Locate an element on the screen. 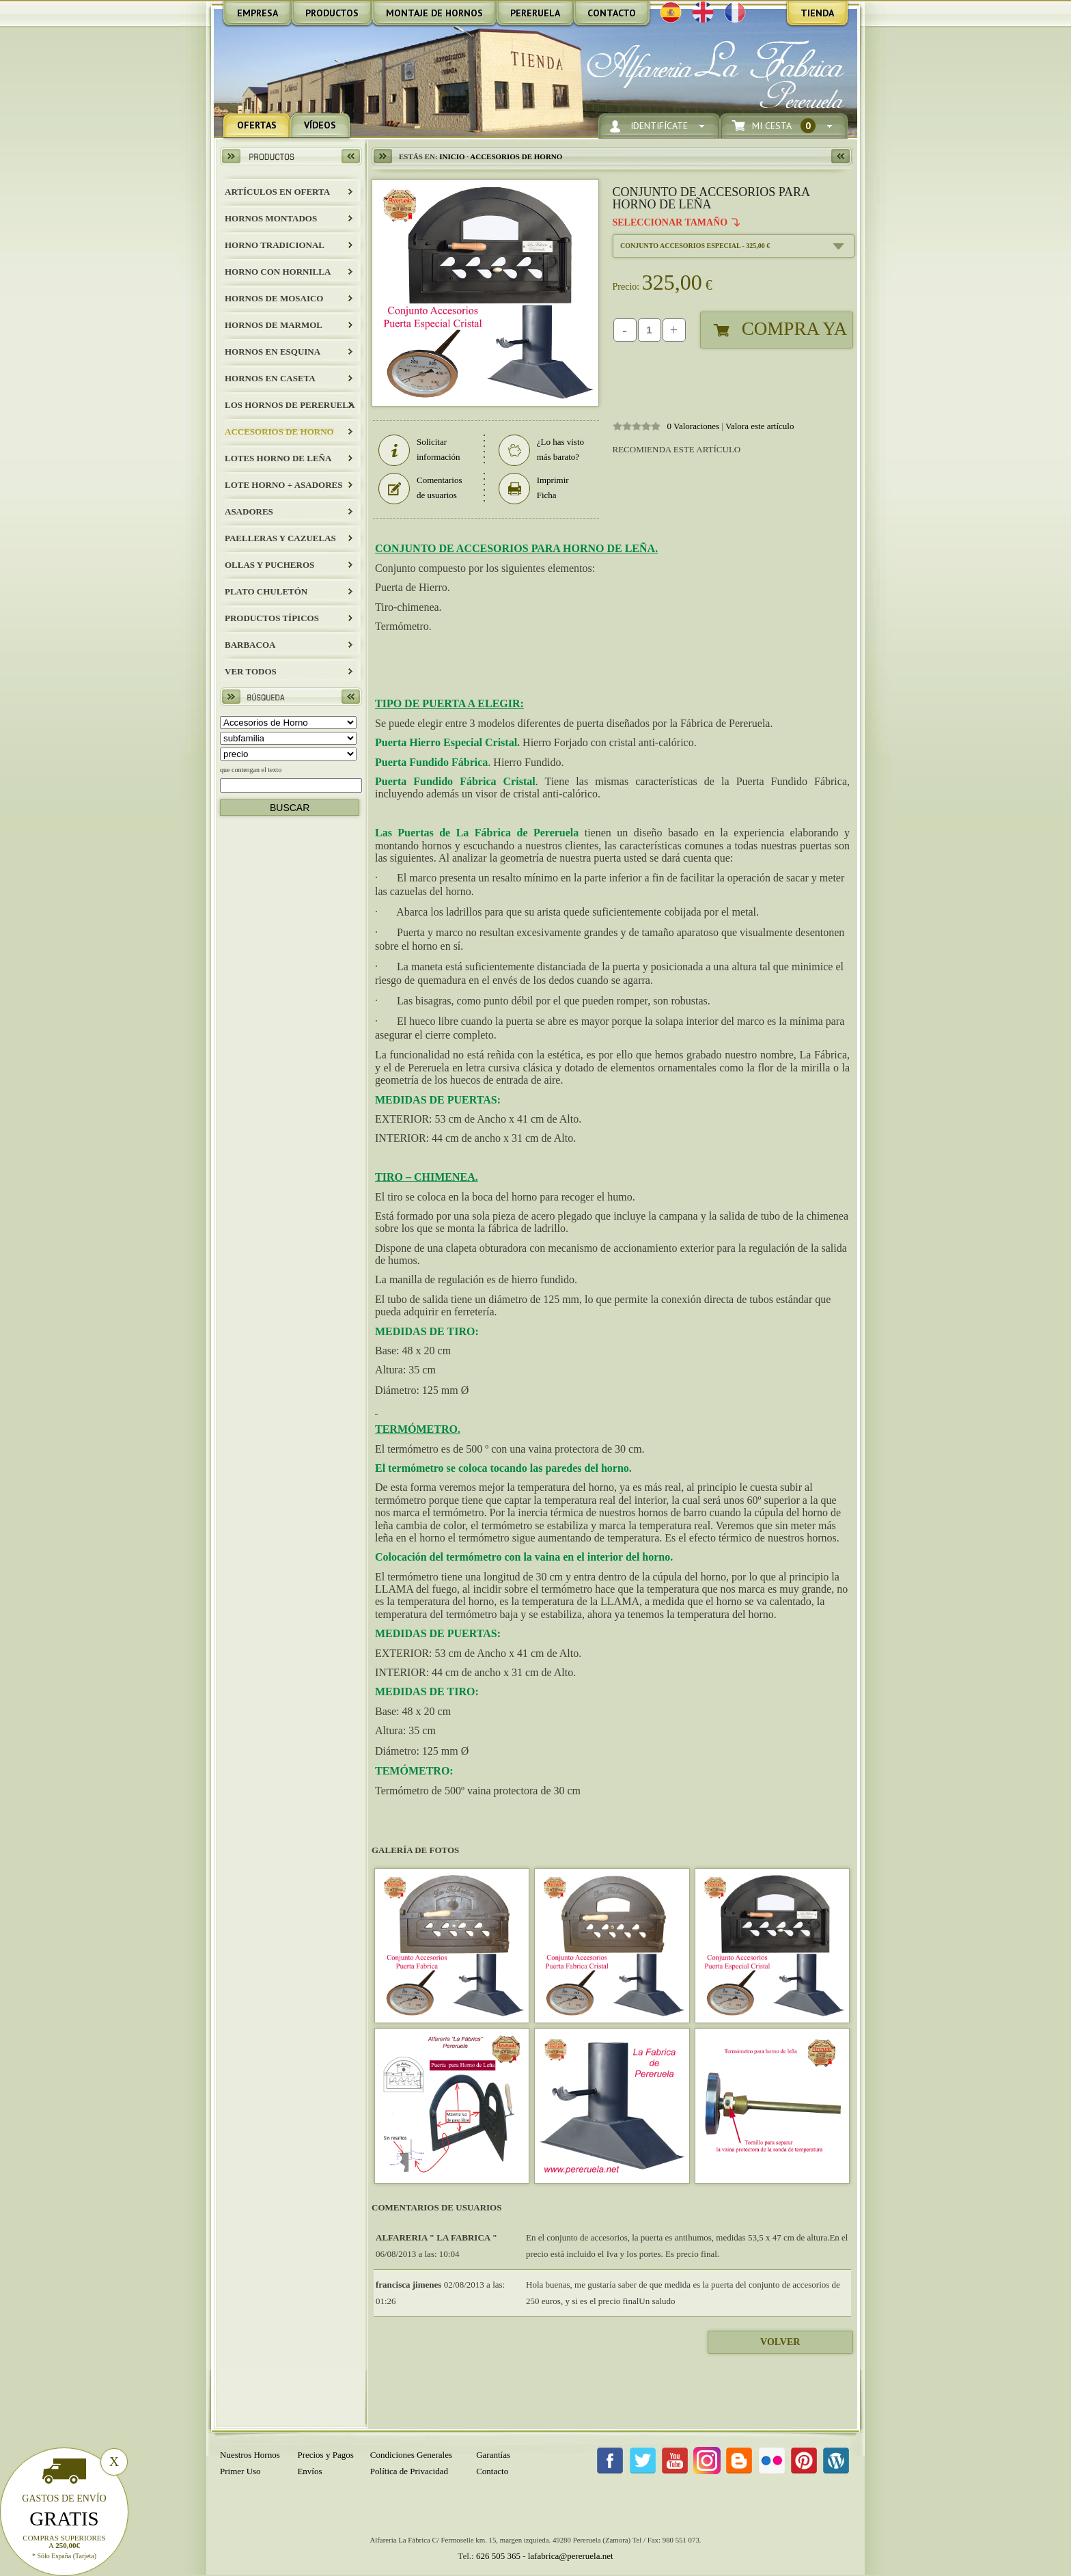  Compra Ya is located at coordinates (794, 328).